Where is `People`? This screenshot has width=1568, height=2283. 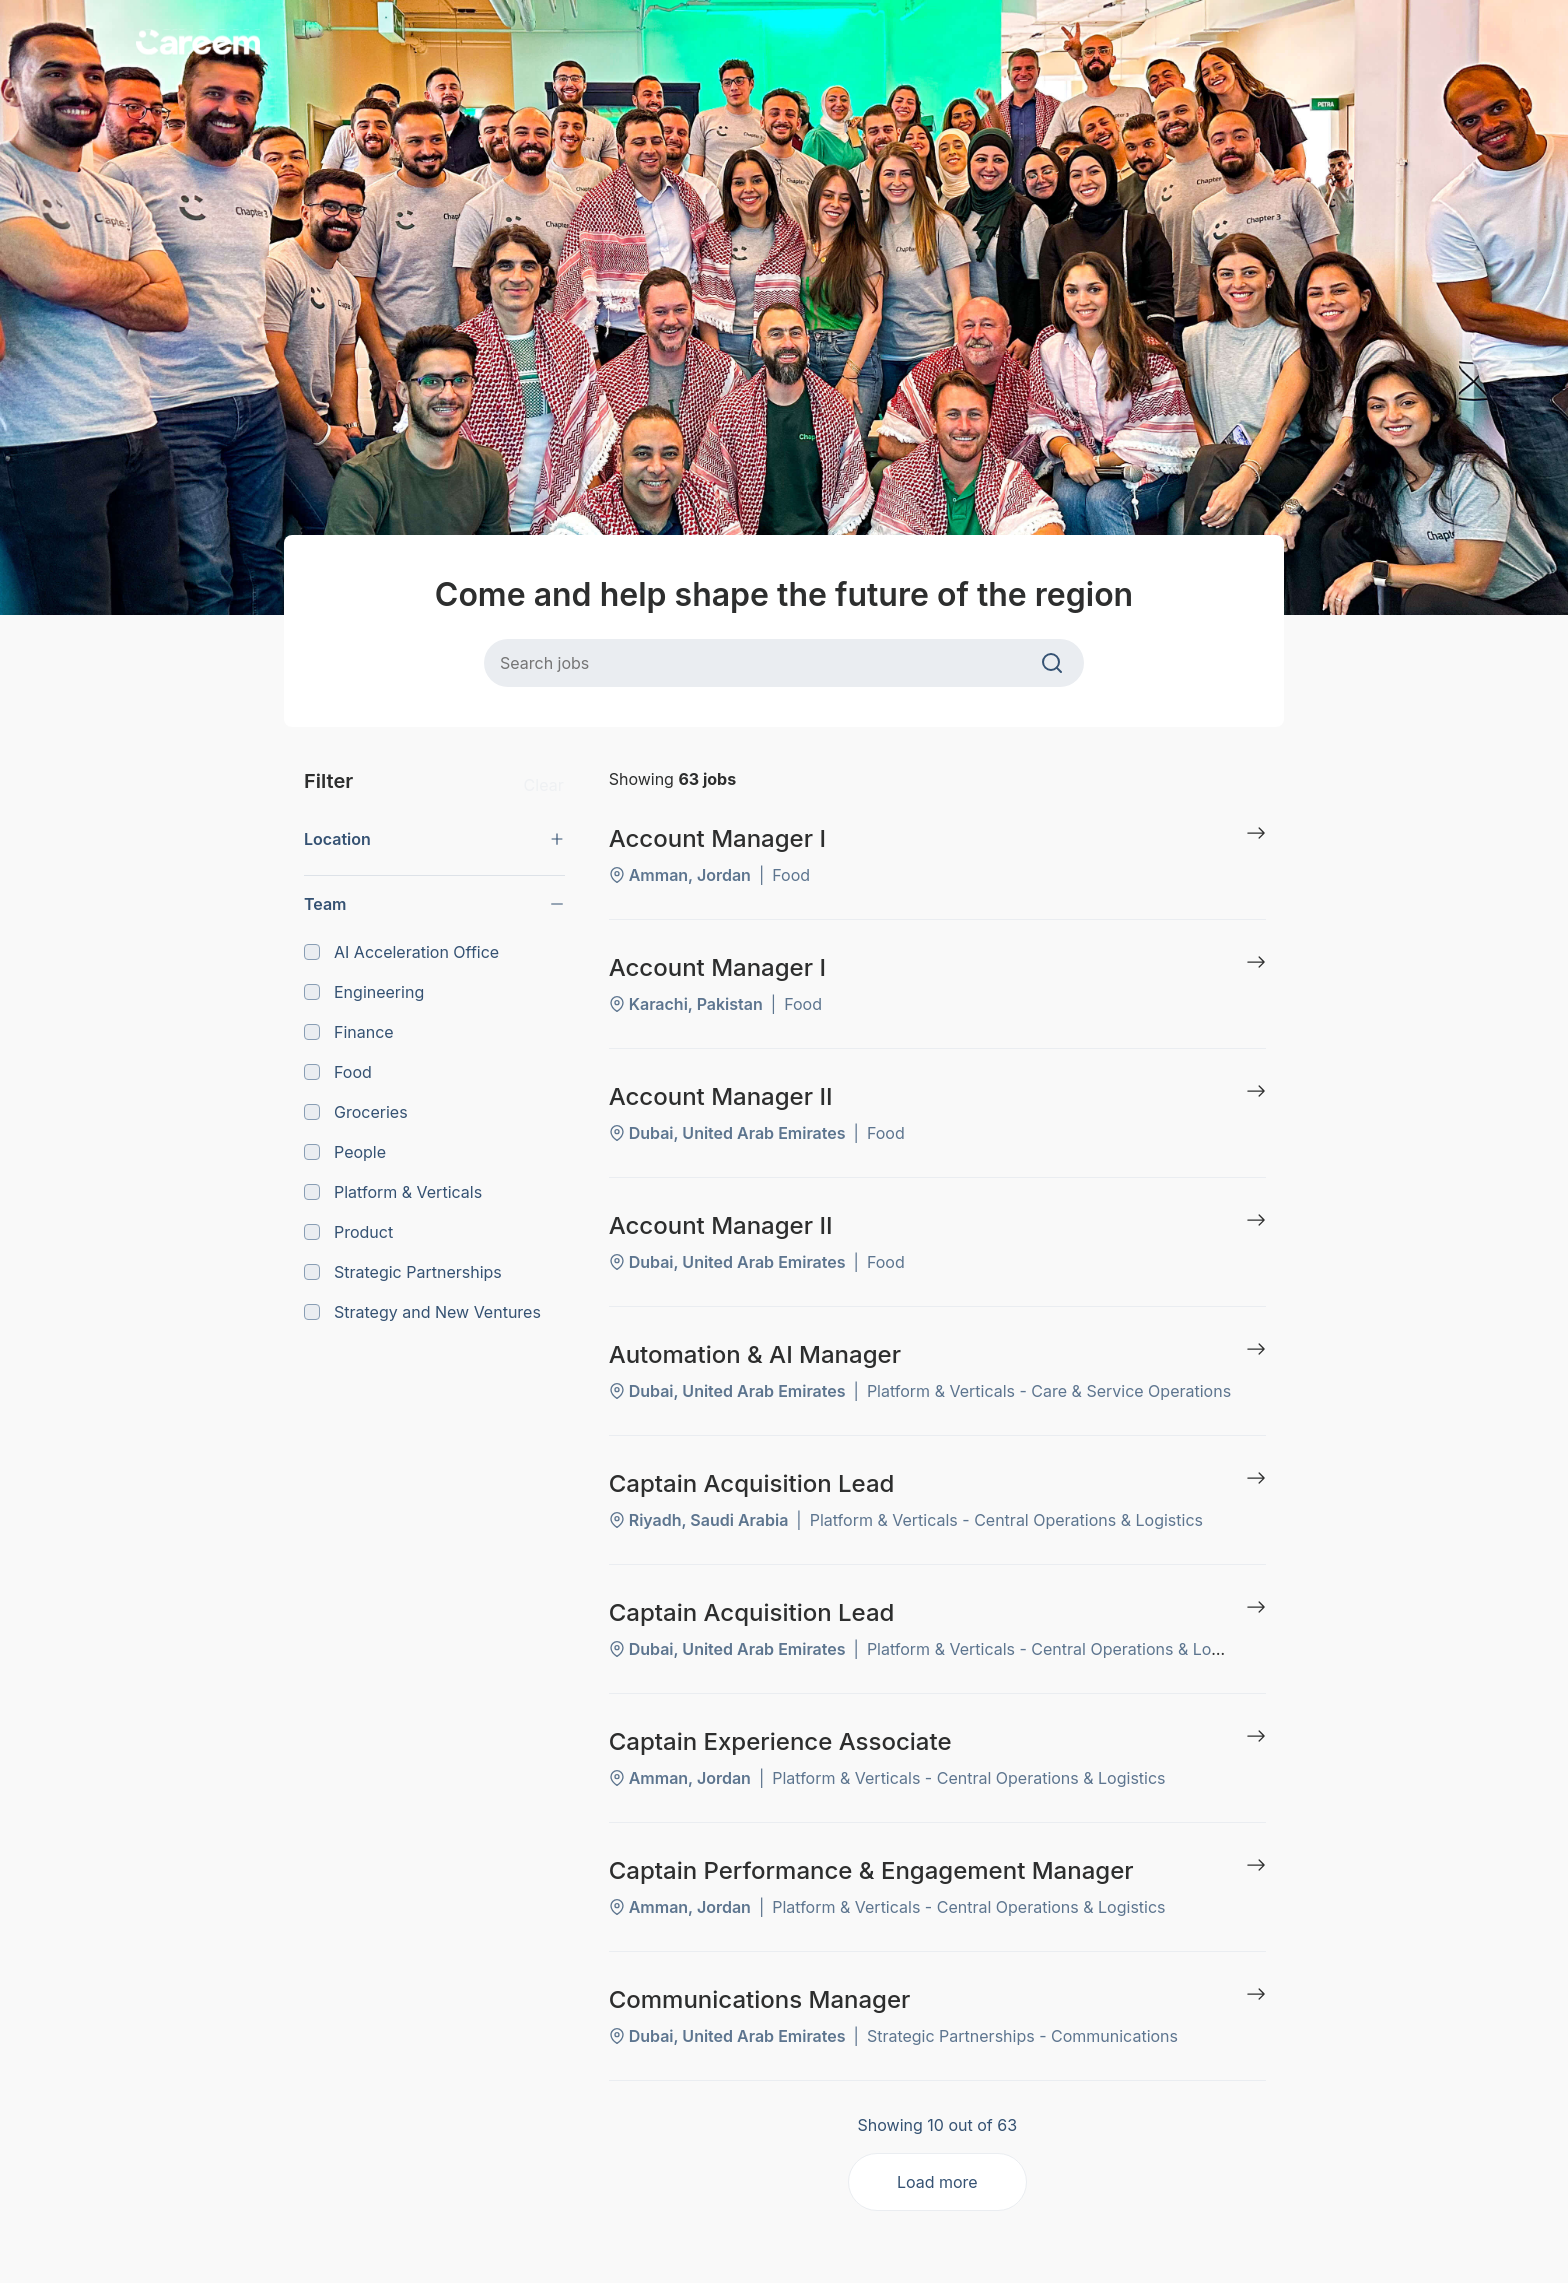
People is located at coordinates (345, 1152).